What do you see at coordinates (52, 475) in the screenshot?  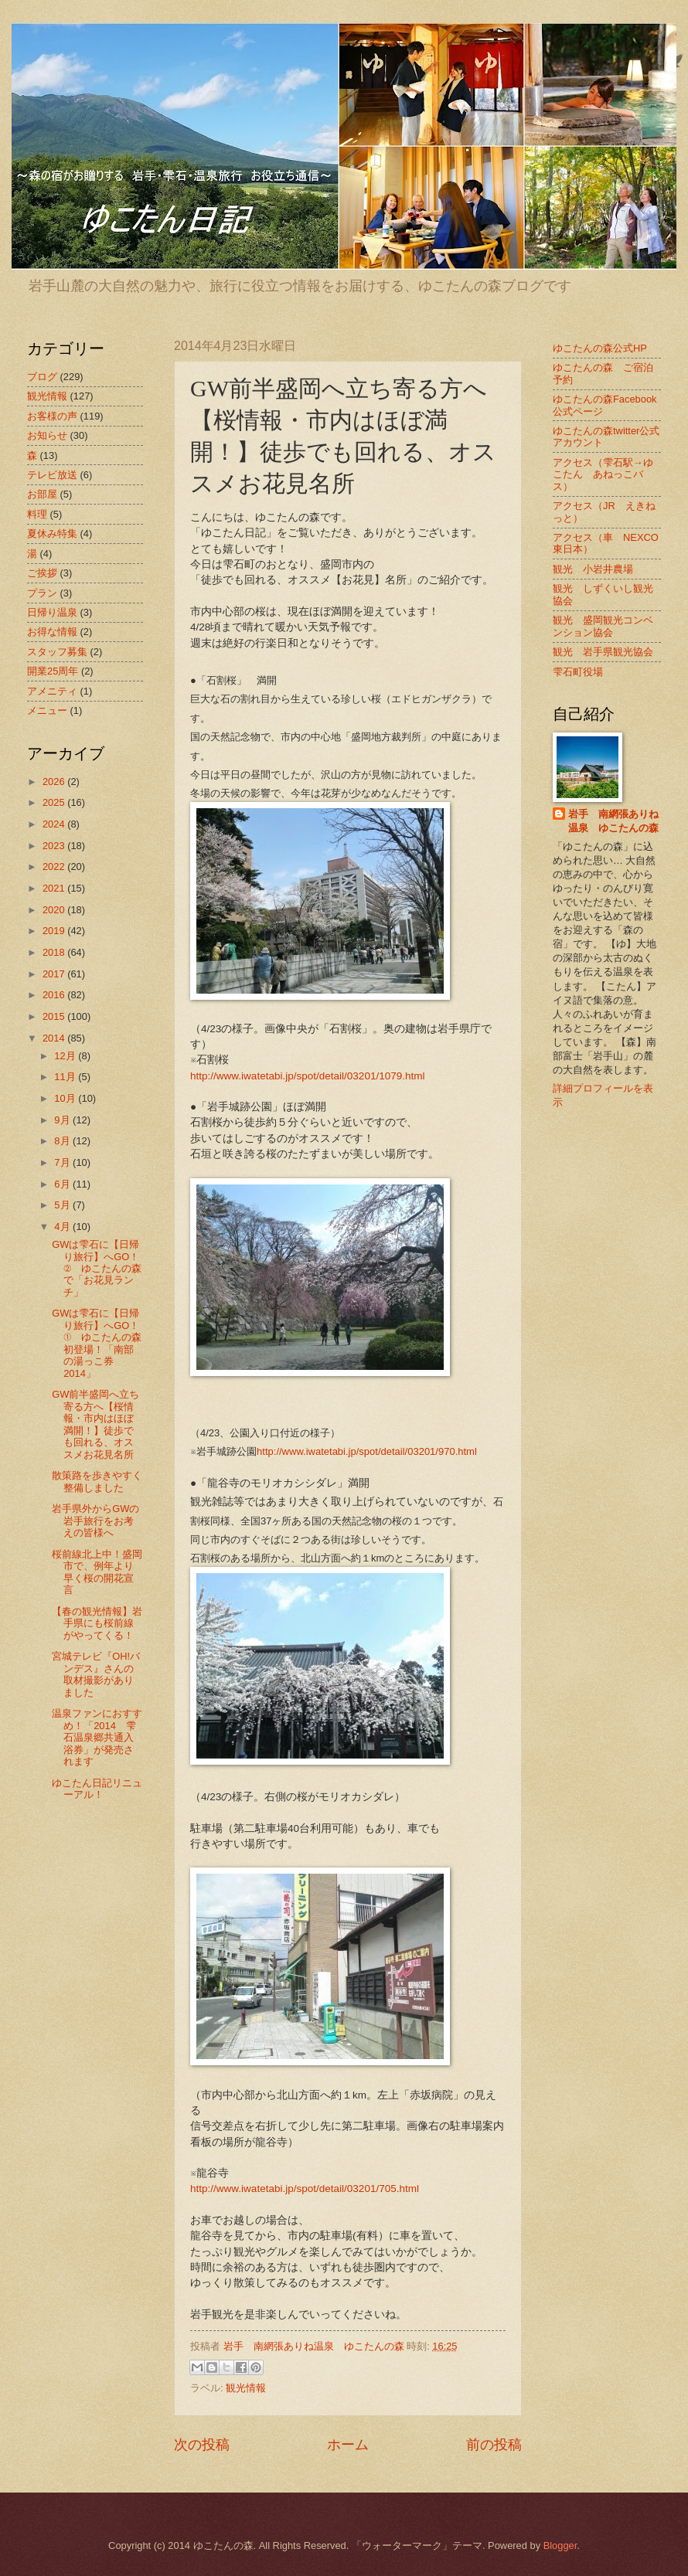 I see `テレビ放送` at bounding box center [52, 475].